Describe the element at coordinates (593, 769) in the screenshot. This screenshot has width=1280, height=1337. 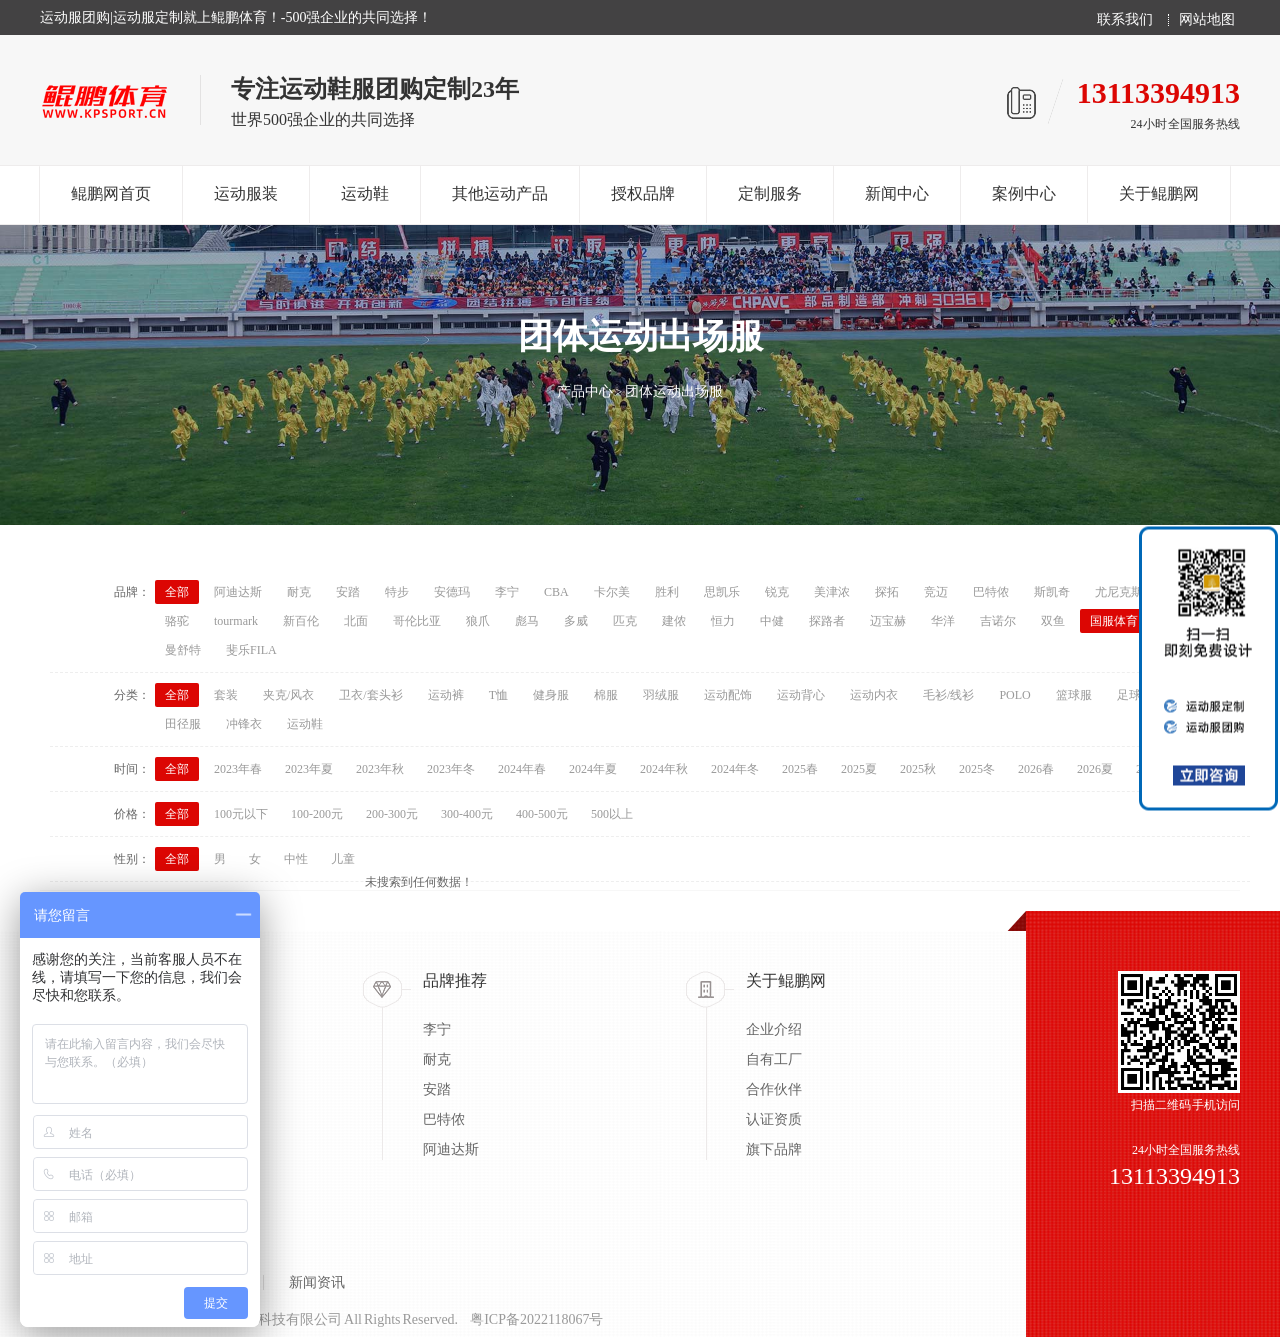
I see `2024年夏` at that location.